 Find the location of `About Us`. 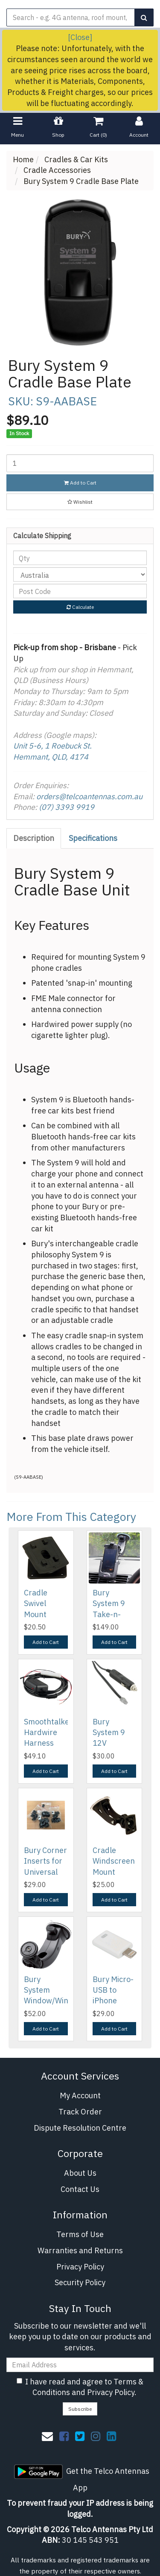

About Us is located at coordinates (80, 2173).